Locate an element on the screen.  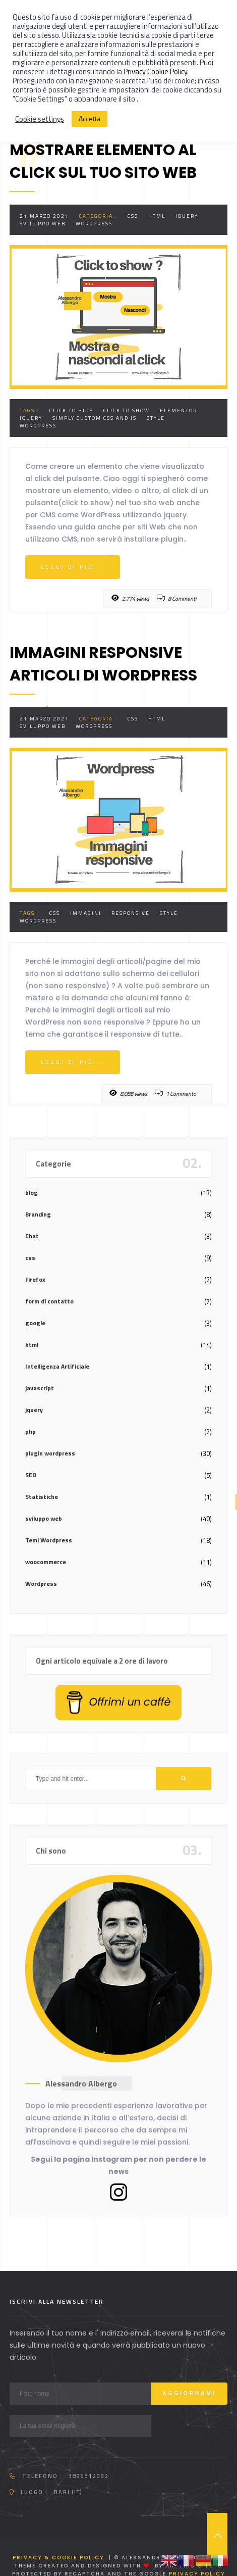
21 Marzo 2021 is located at coordinates (44, 216).